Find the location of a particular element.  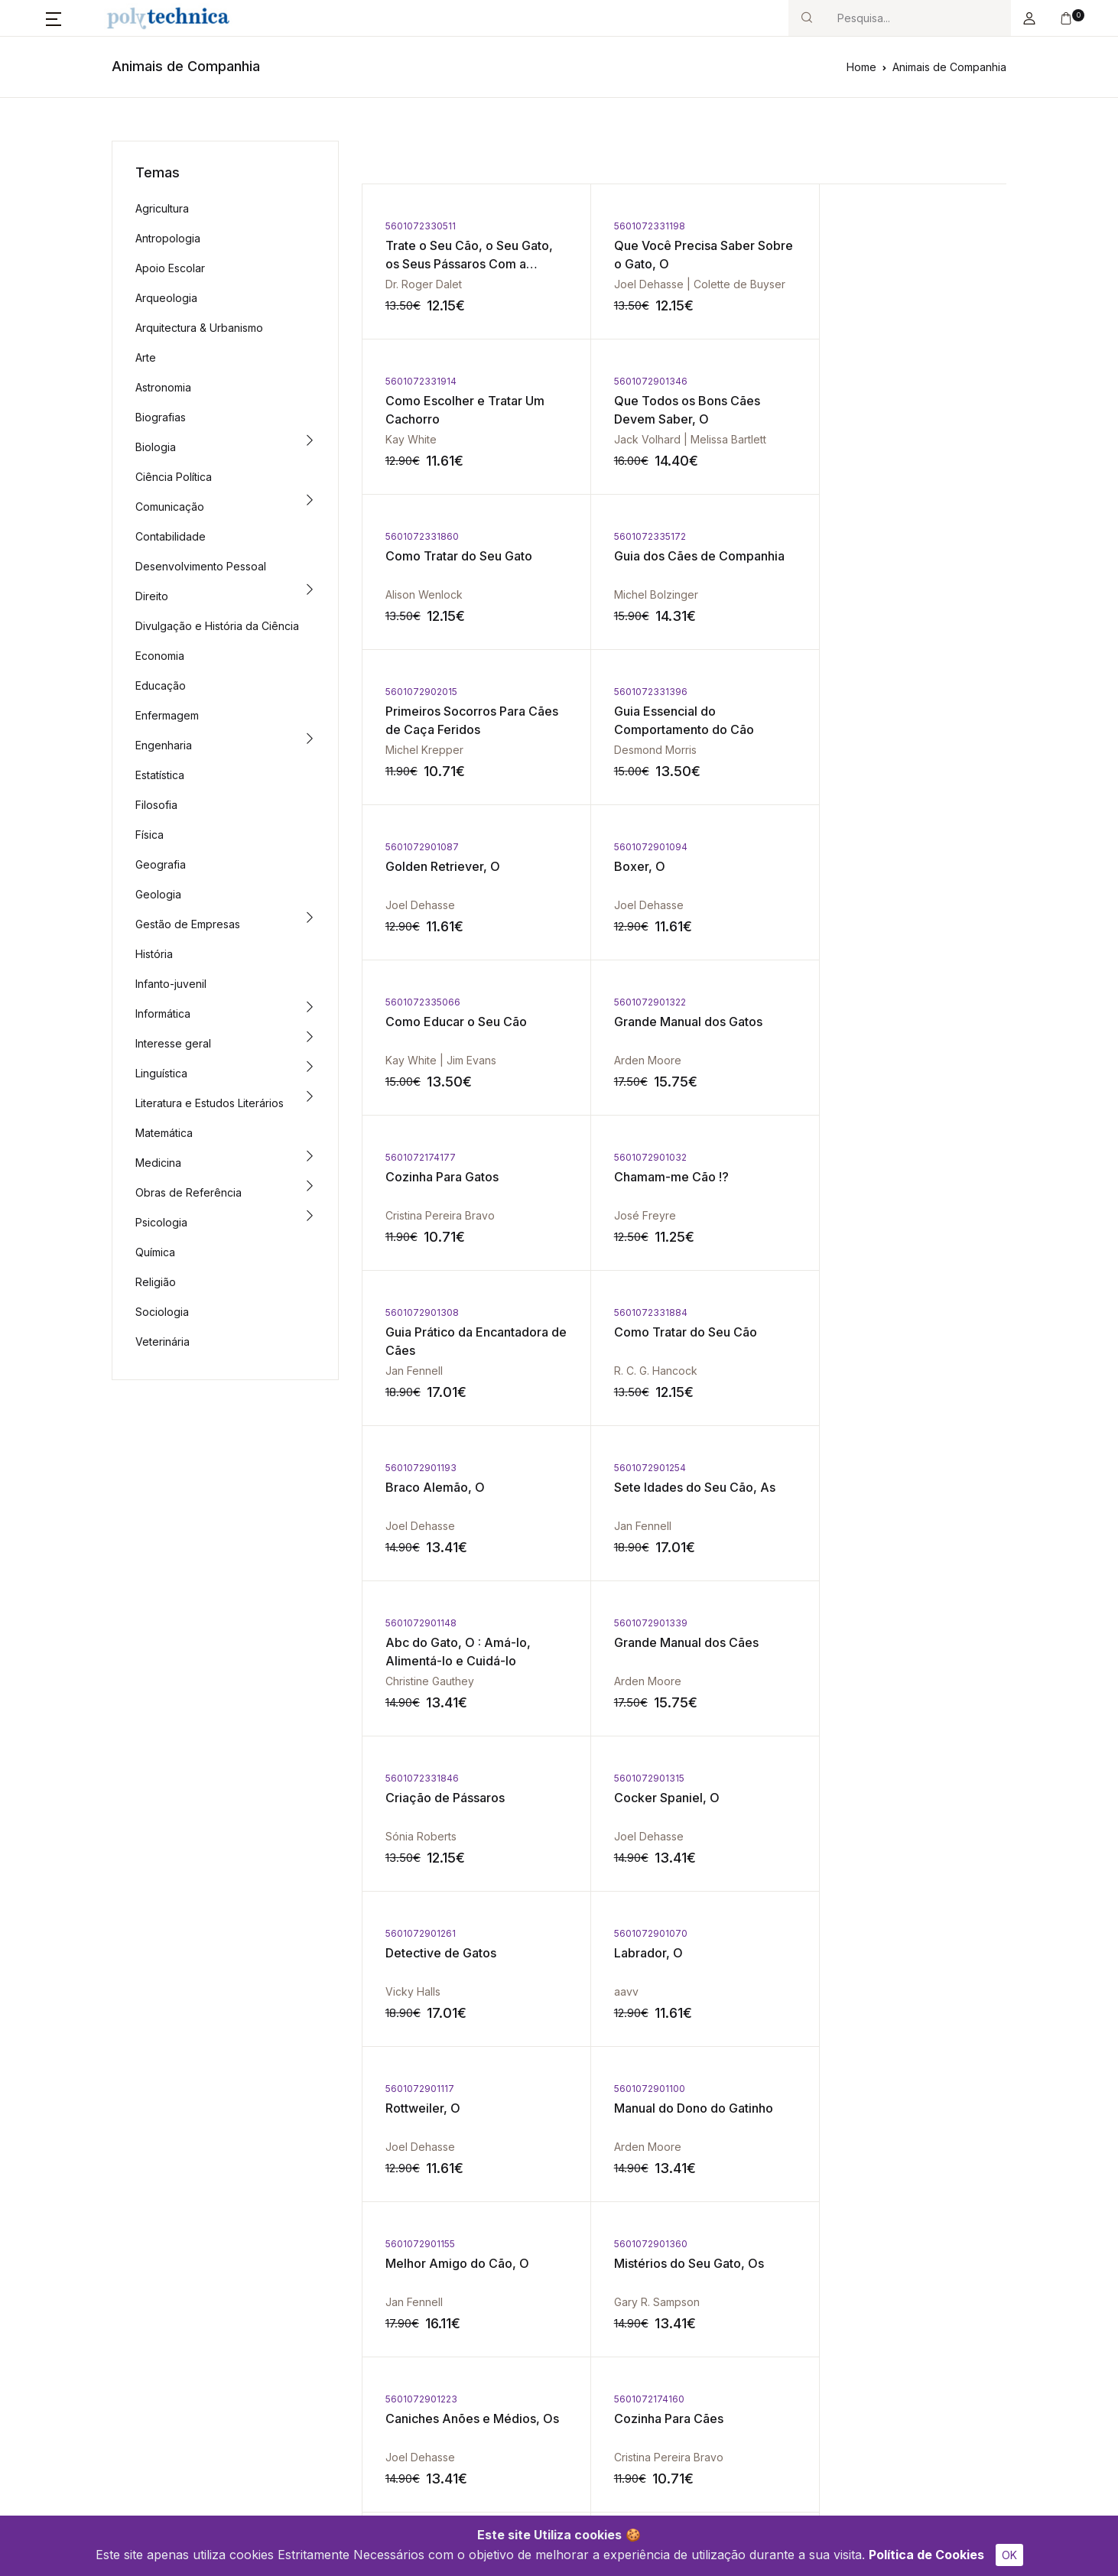

Filosofia is located at coordinates (156, 804).